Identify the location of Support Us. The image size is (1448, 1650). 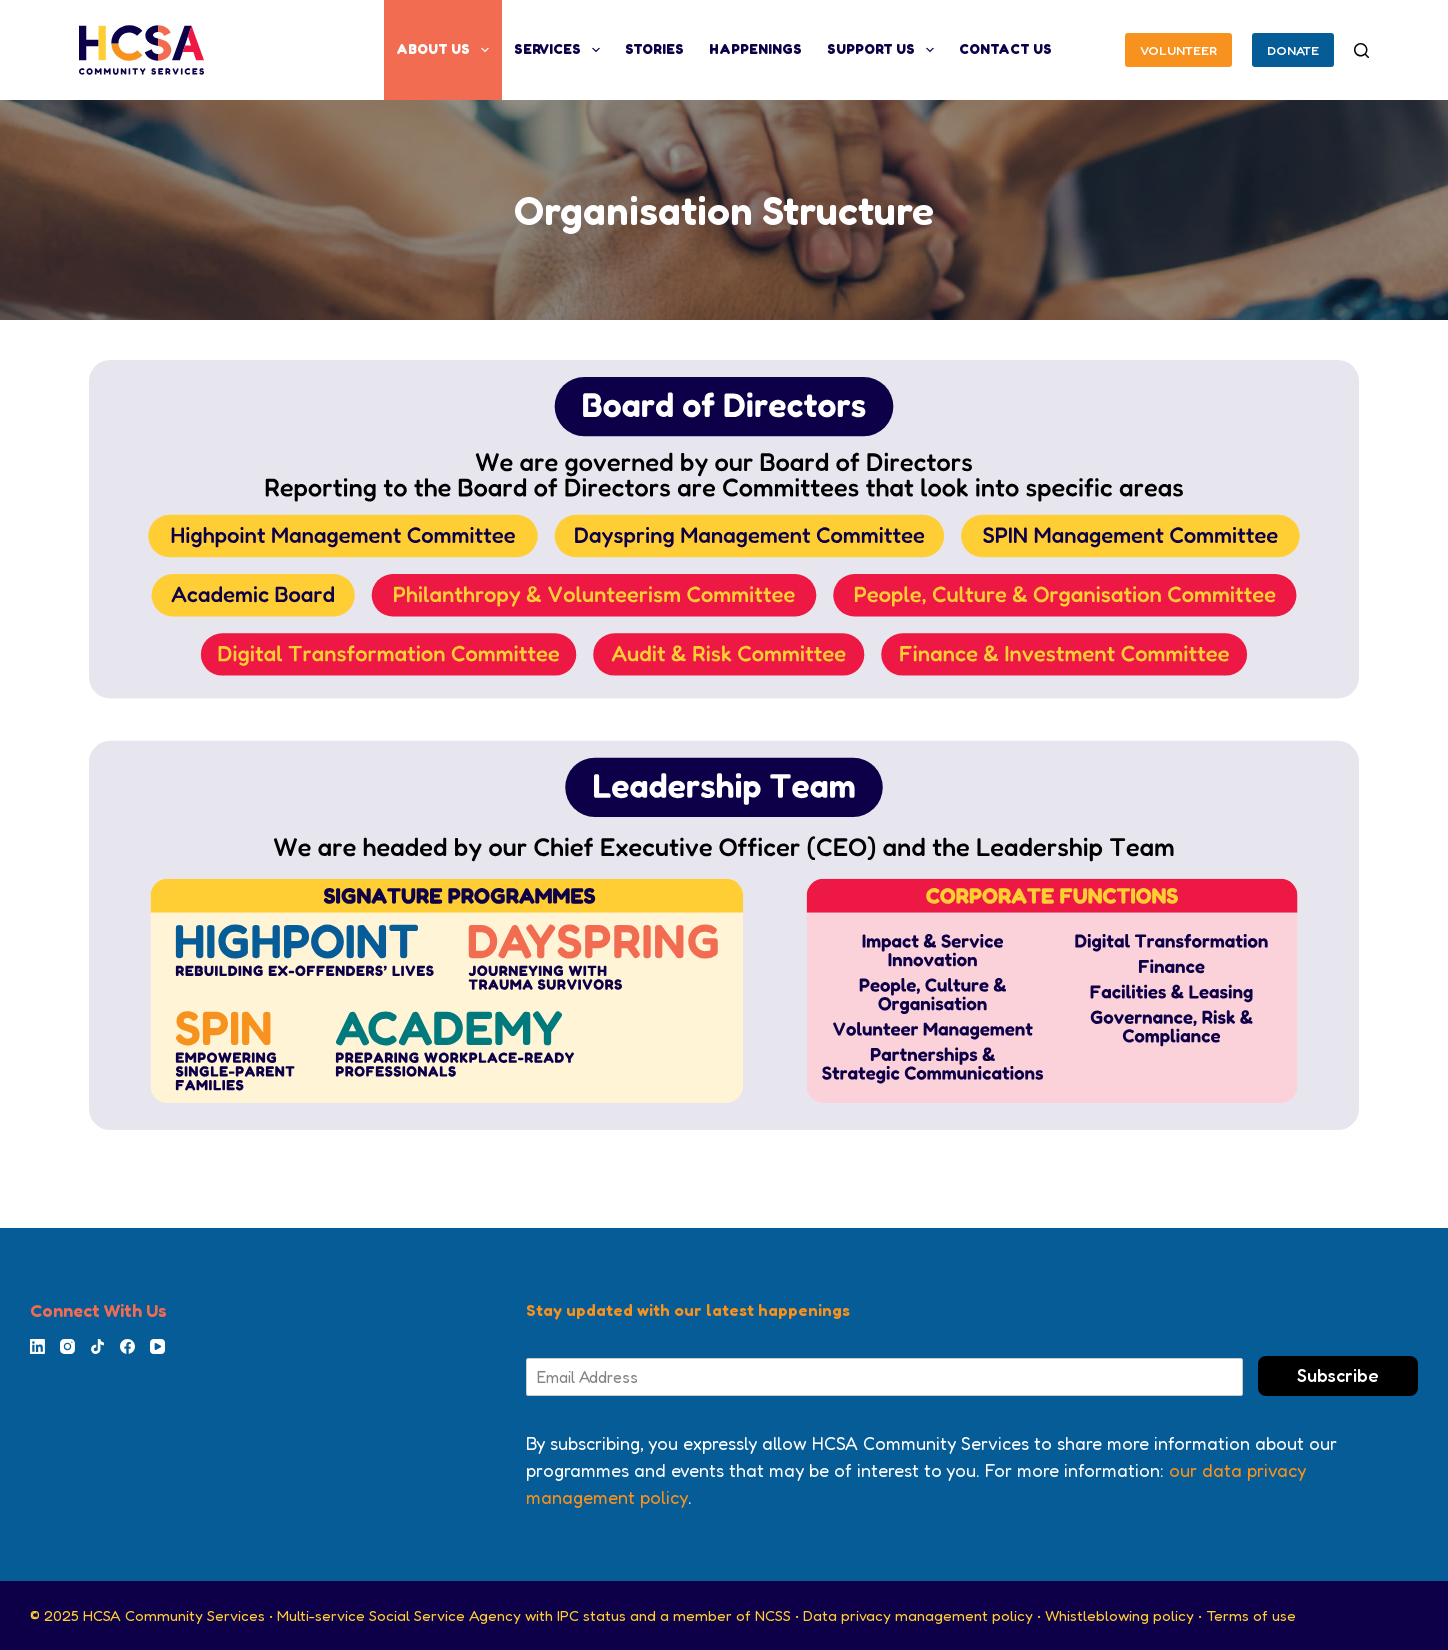
(884, 50).